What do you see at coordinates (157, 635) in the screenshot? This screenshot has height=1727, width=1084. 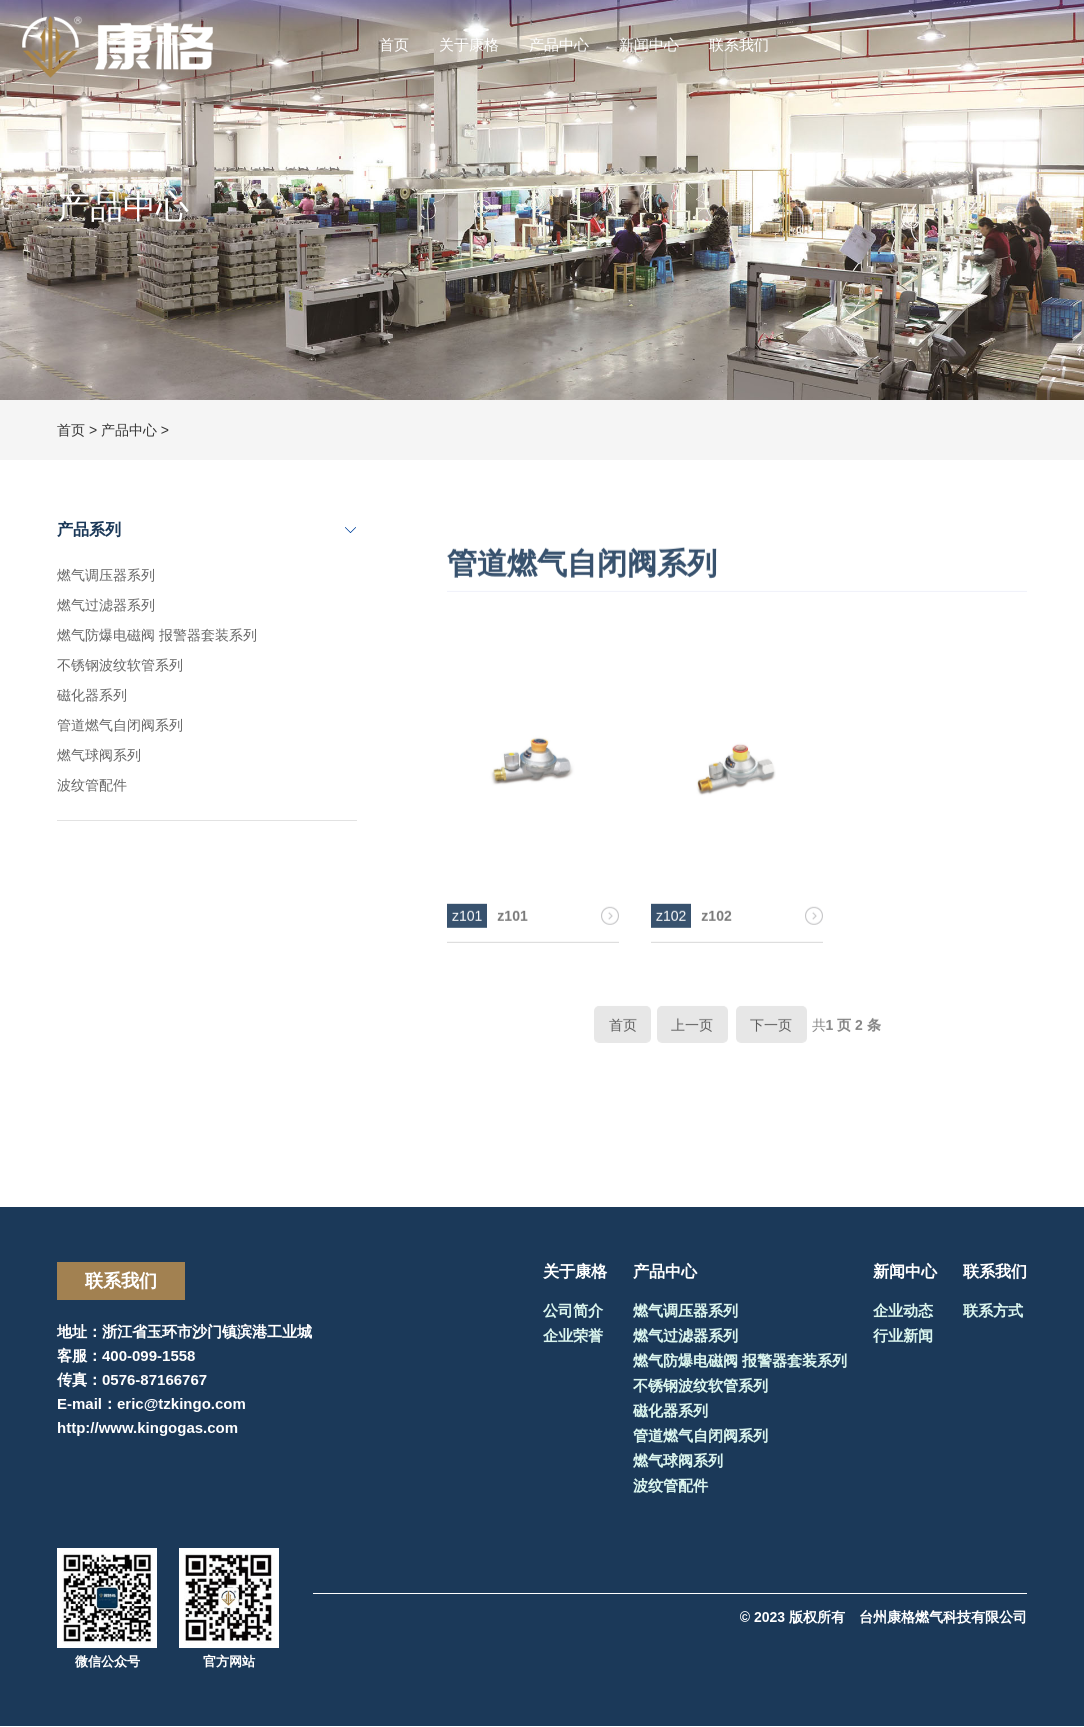 I see `燃气防爆电磁阀 报警器套装系列` at bounding box center [157, 635].